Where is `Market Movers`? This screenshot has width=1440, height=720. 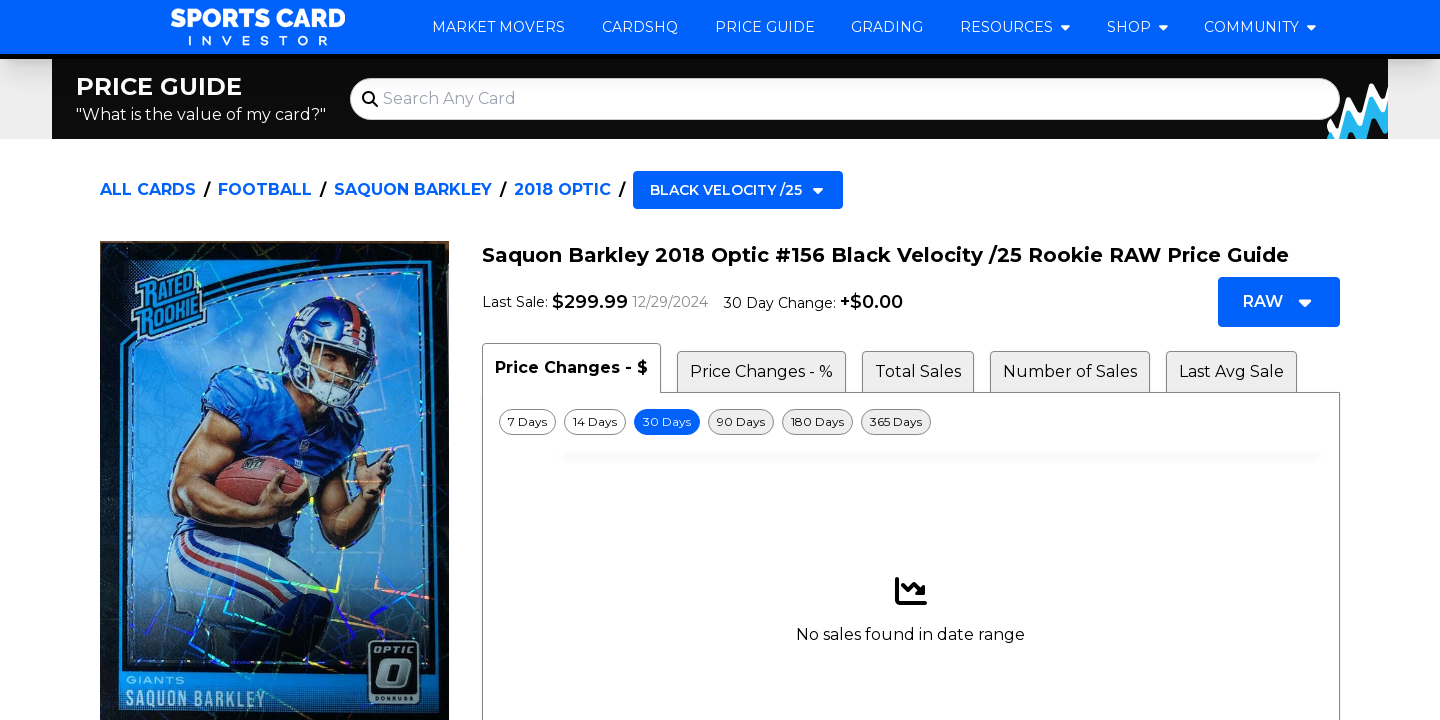 Market Movers is located at coordinates (498, 27).